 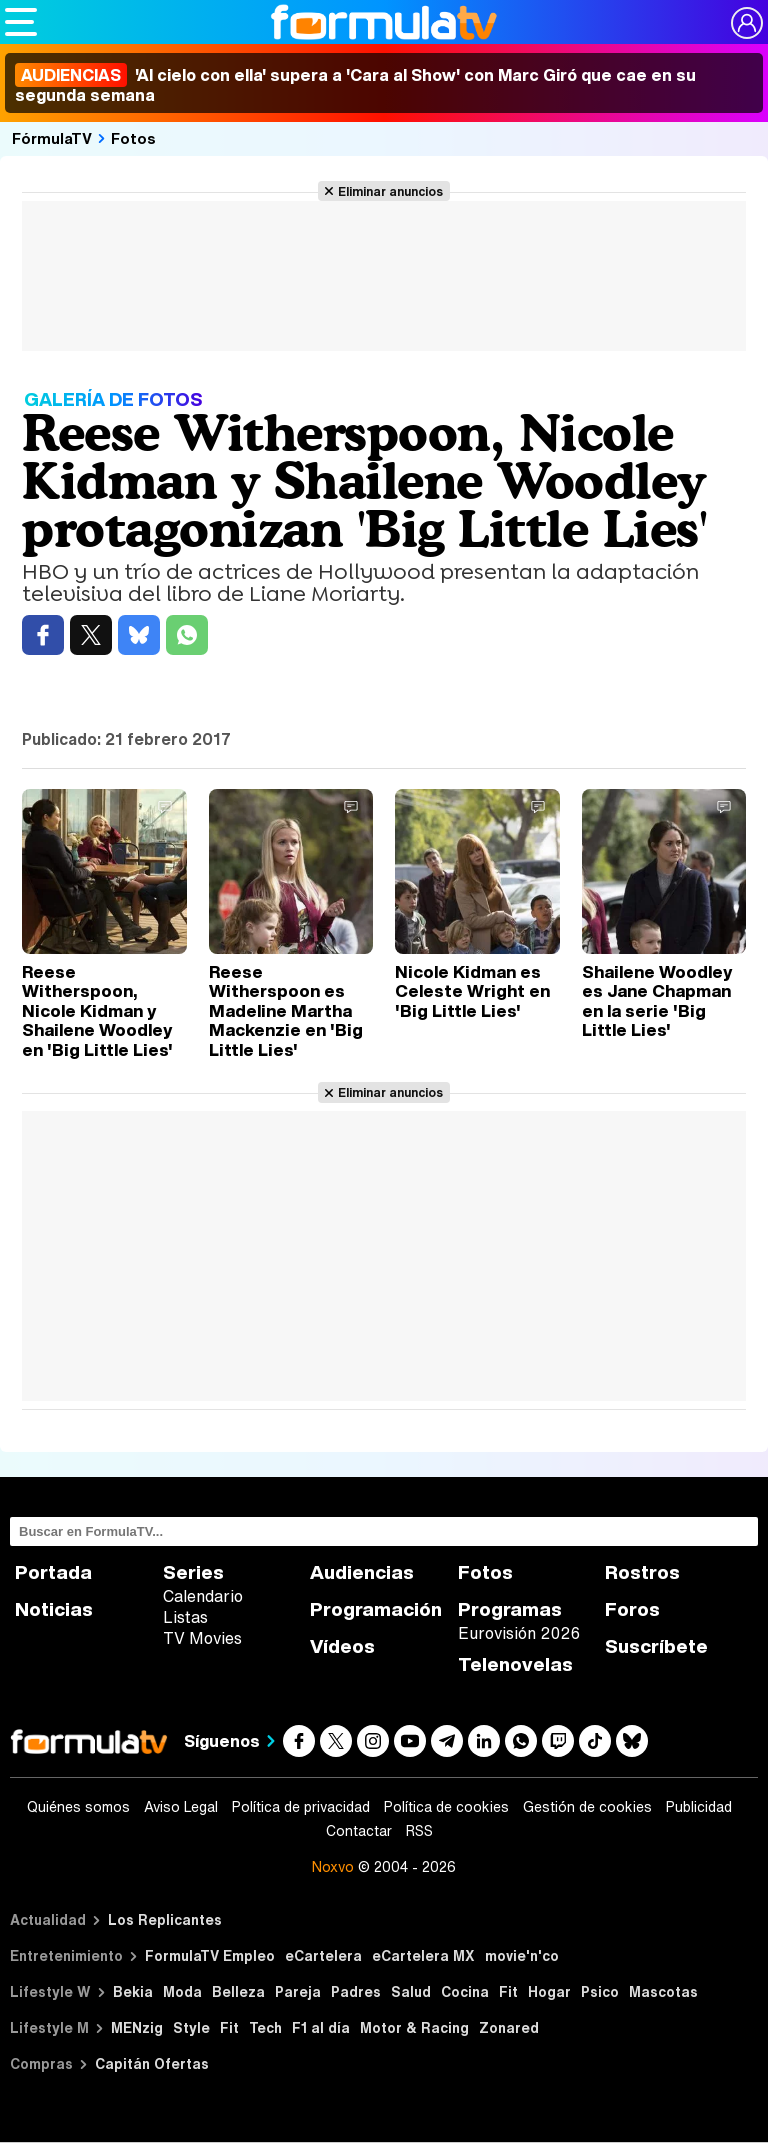 What do you see at coordinates (238, 1991) in the screenshot?
I see `Belleza` at bounding box center [238, 1991].